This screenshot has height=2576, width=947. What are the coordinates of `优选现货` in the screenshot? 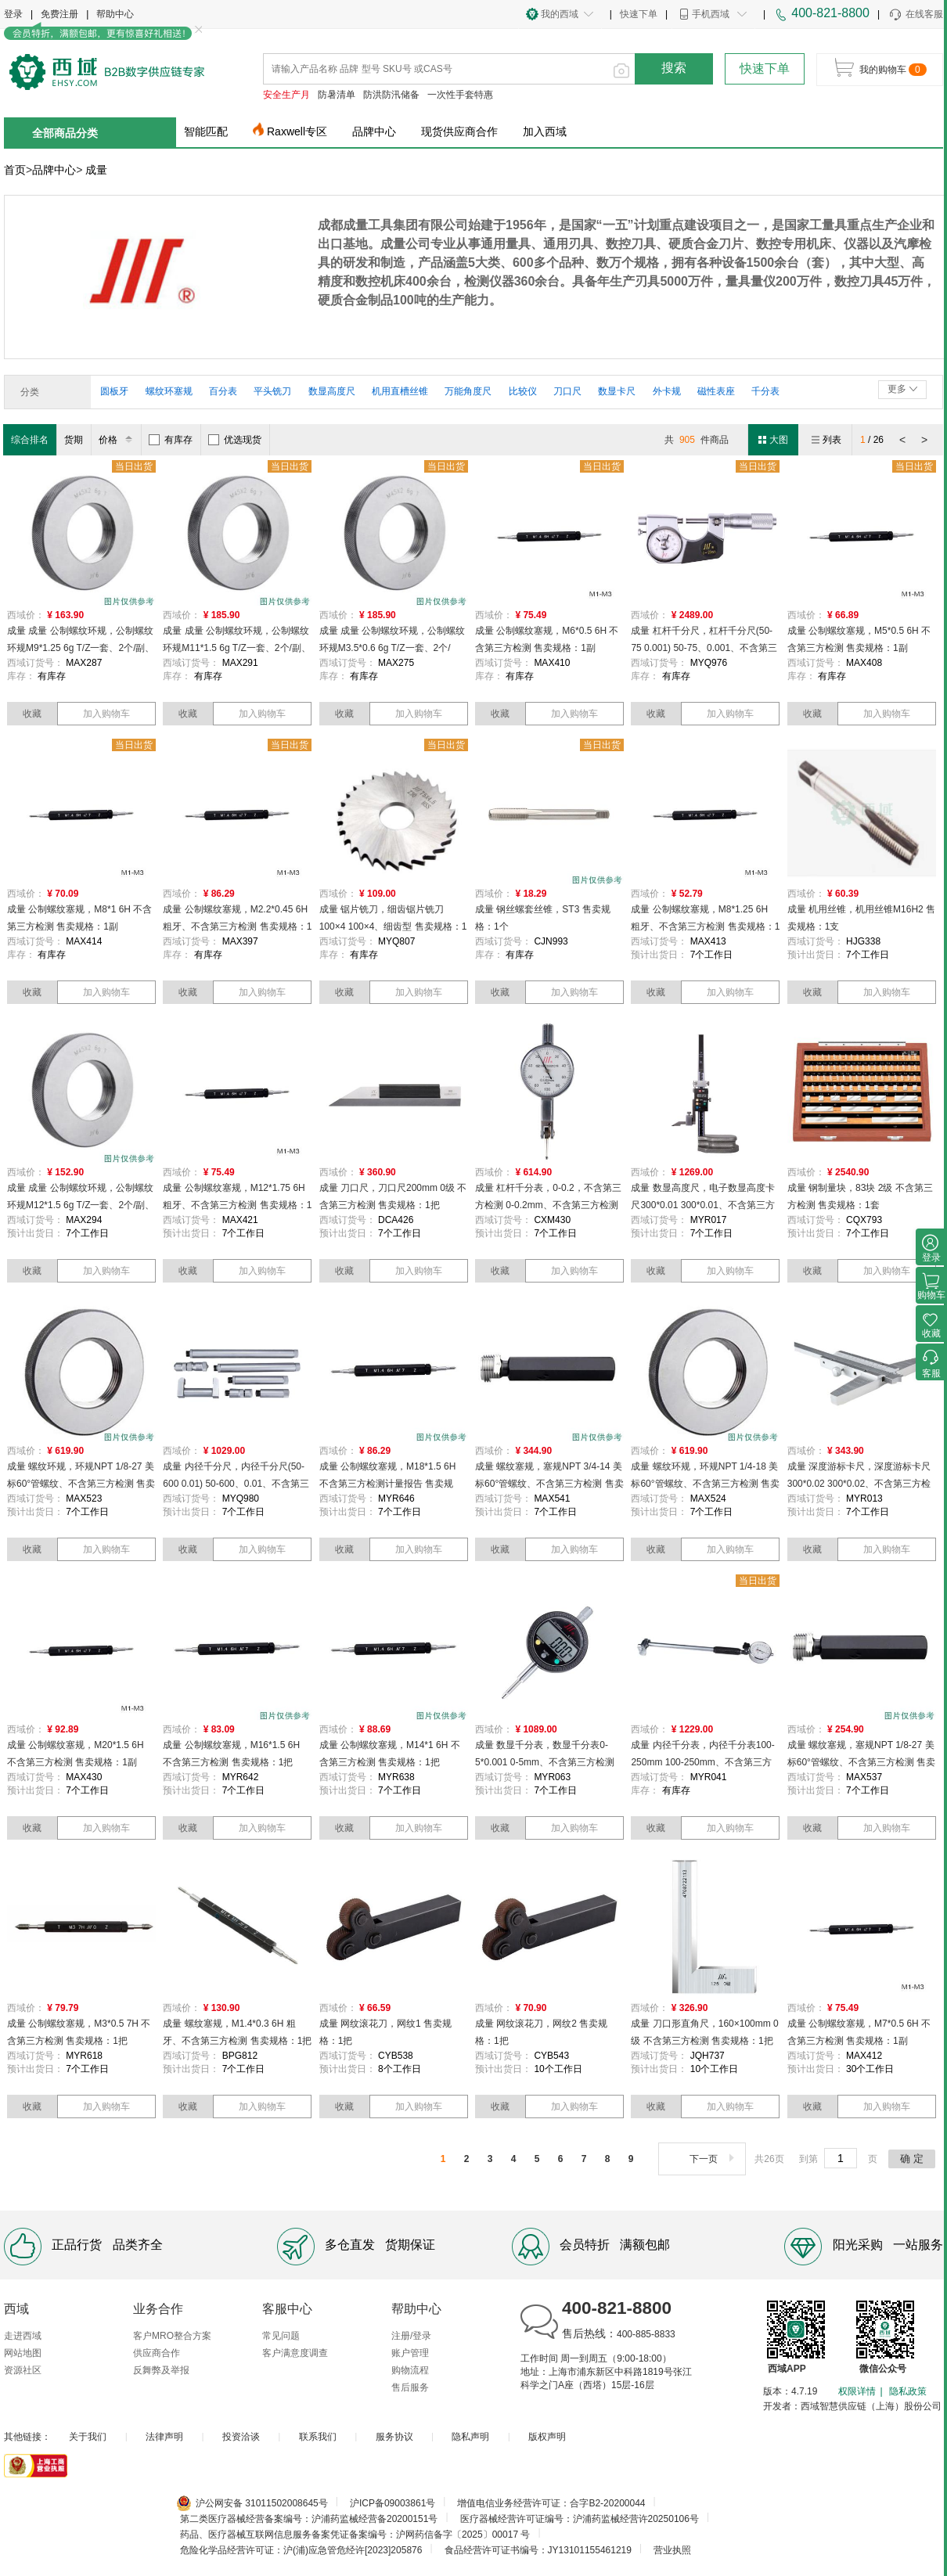 It's located at (234, 439).